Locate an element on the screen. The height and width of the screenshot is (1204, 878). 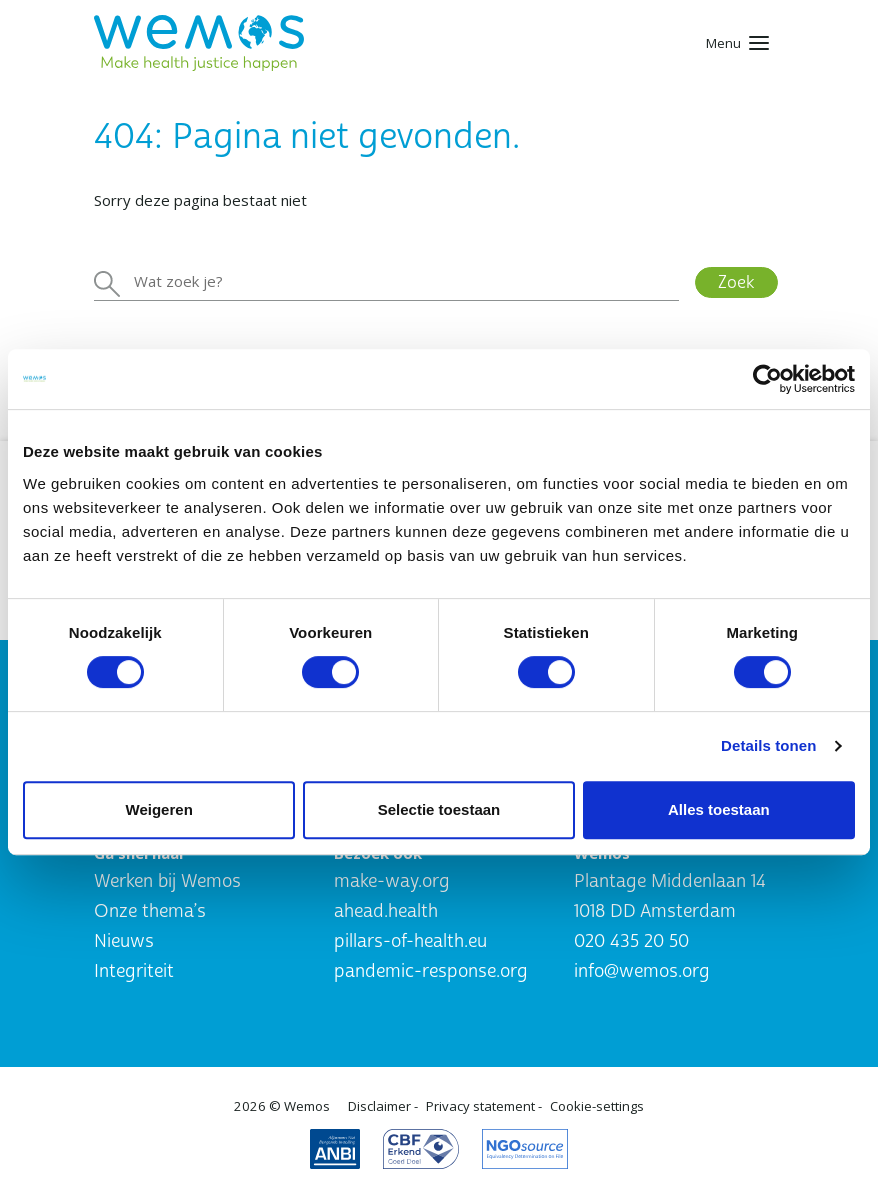
Integriteit is located at coordinates (134, 971).